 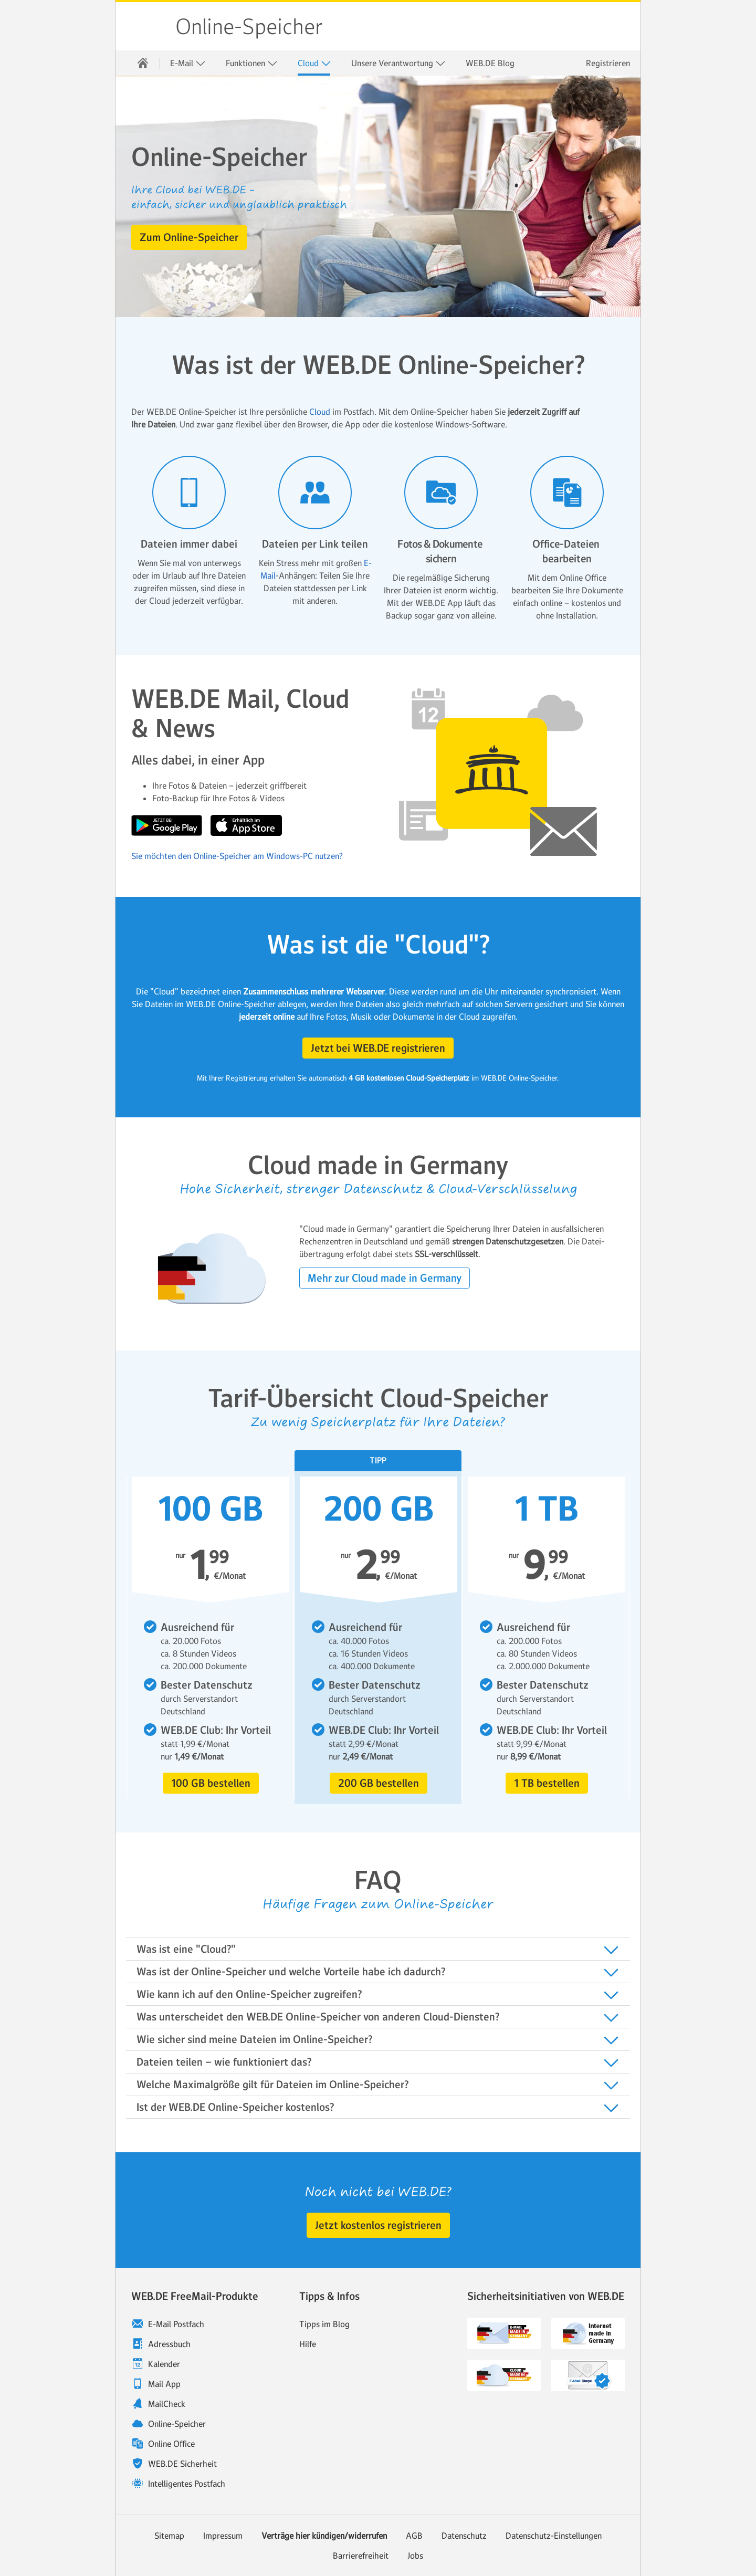 I want to click on Unsere Verantwortung, so click(x=398, y=63).